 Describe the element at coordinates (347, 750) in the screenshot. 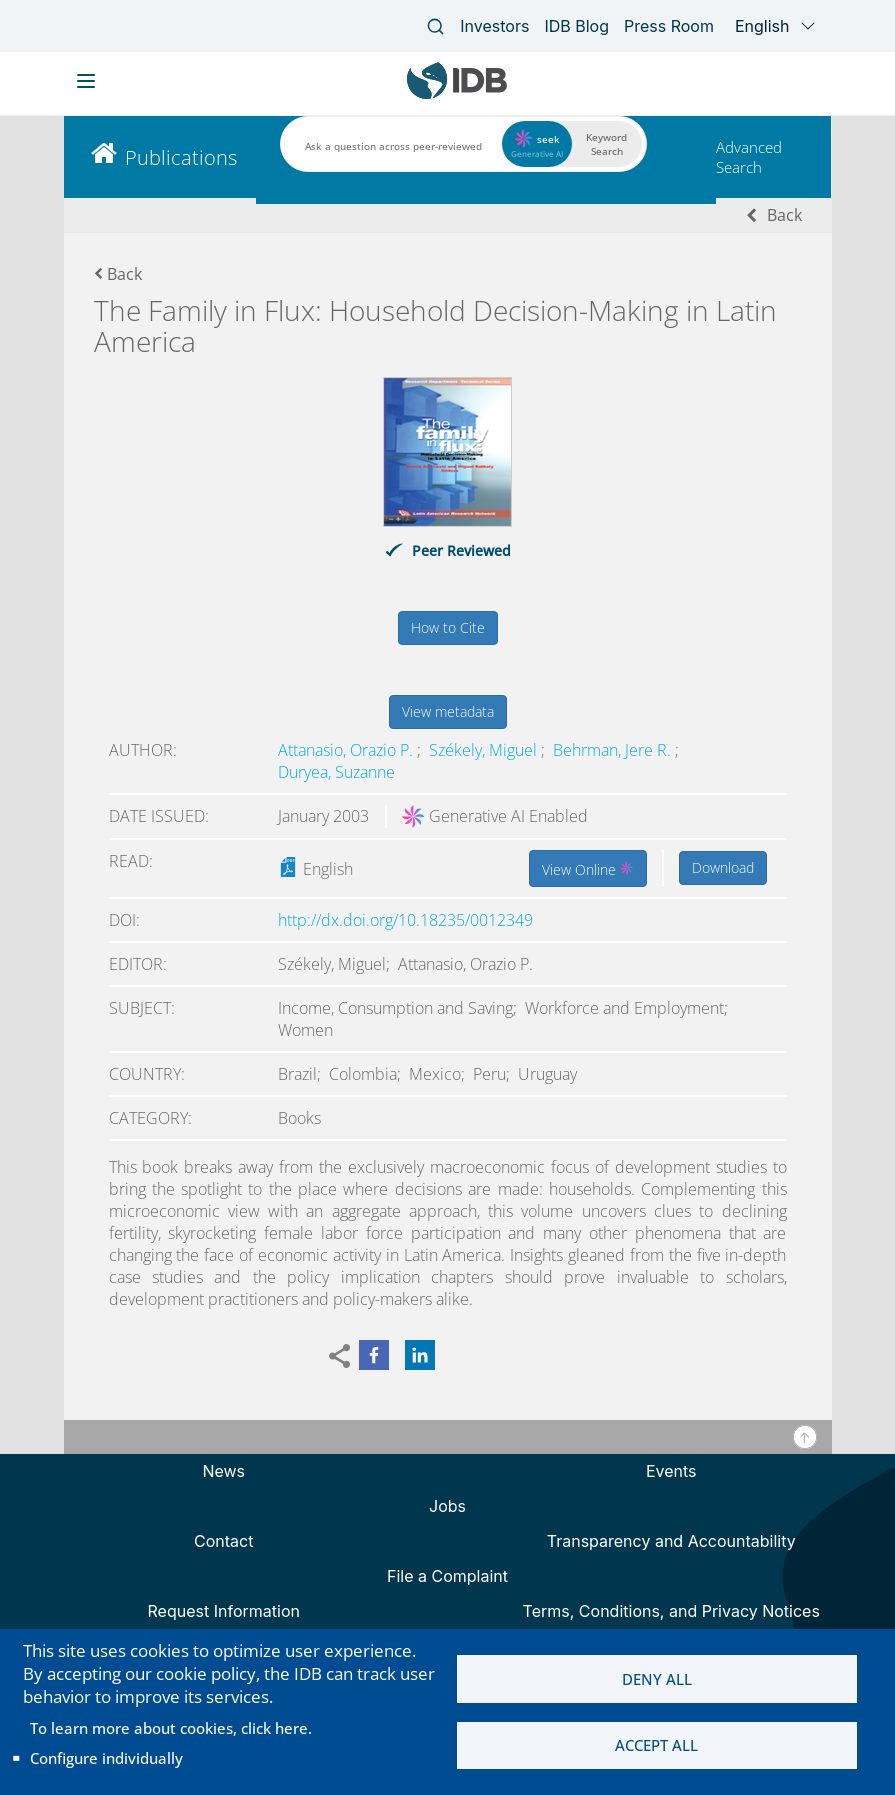

I see `Attanasio, Orazio P.` at that location.